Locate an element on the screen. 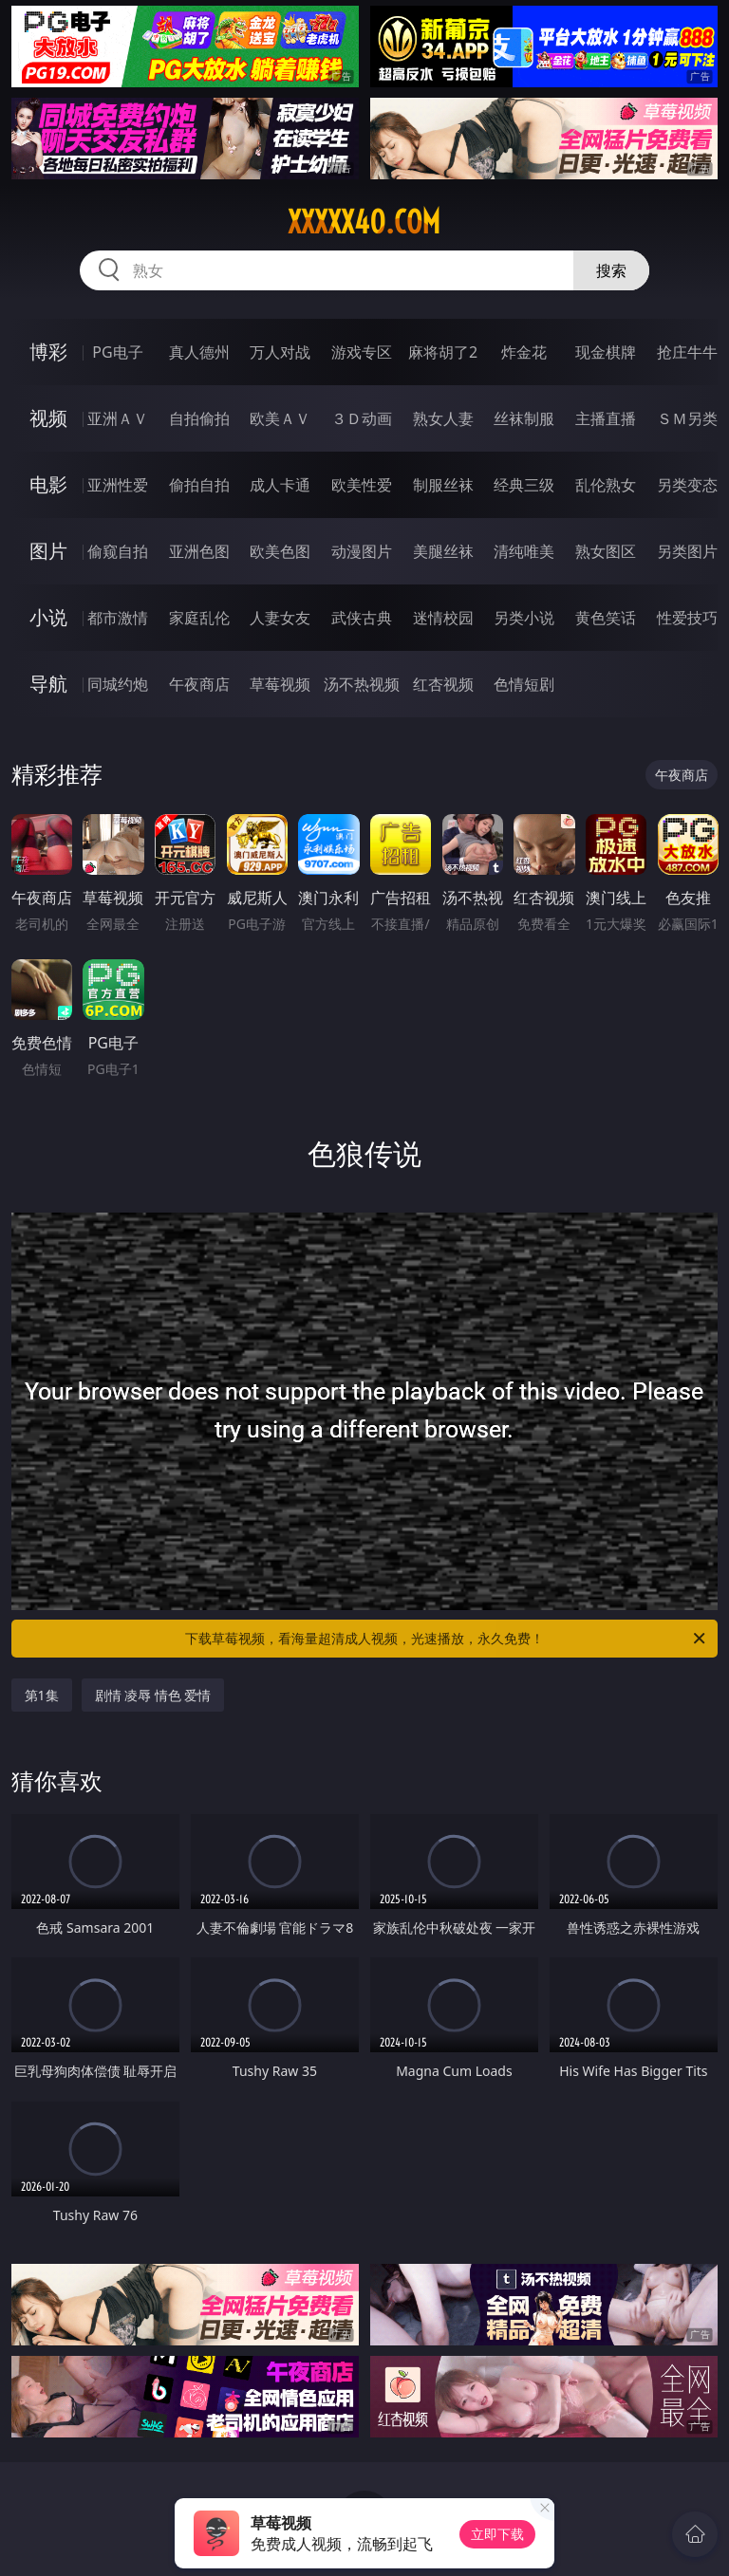 This screenshot has width=729, height=2576. 欧美性爱 is located at coordinates (361, 484).